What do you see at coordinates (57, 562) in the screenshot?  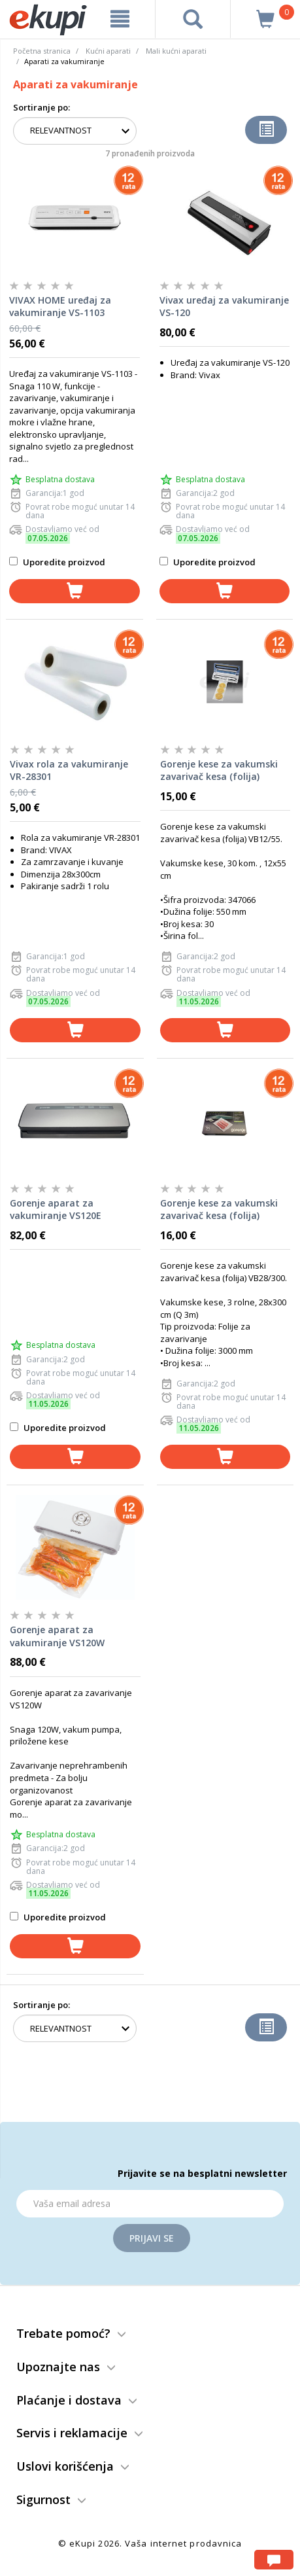 I see `Uporedite proizvod` at bounding box center [57, 562].